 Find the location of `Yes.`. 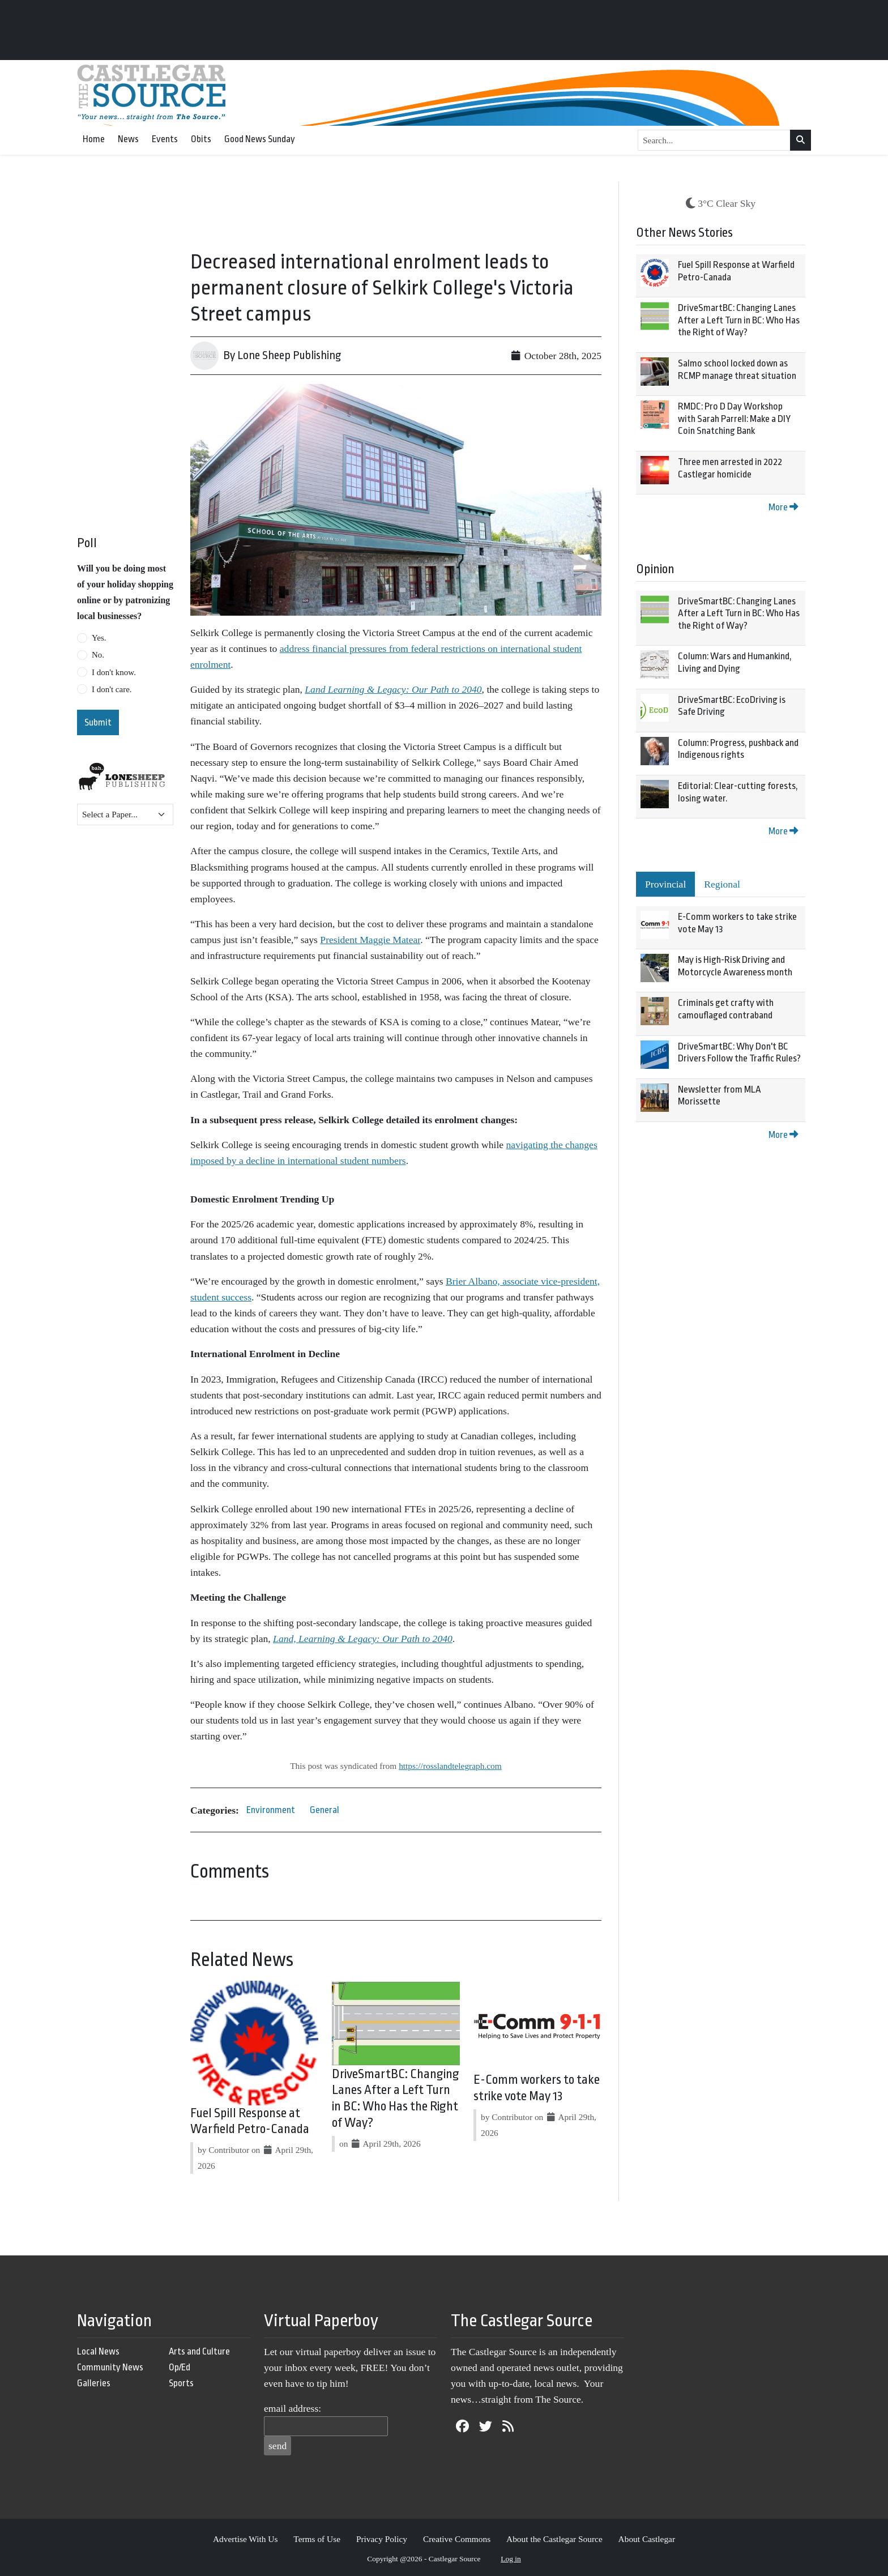

Yes. is located at coordinates (99, 637).